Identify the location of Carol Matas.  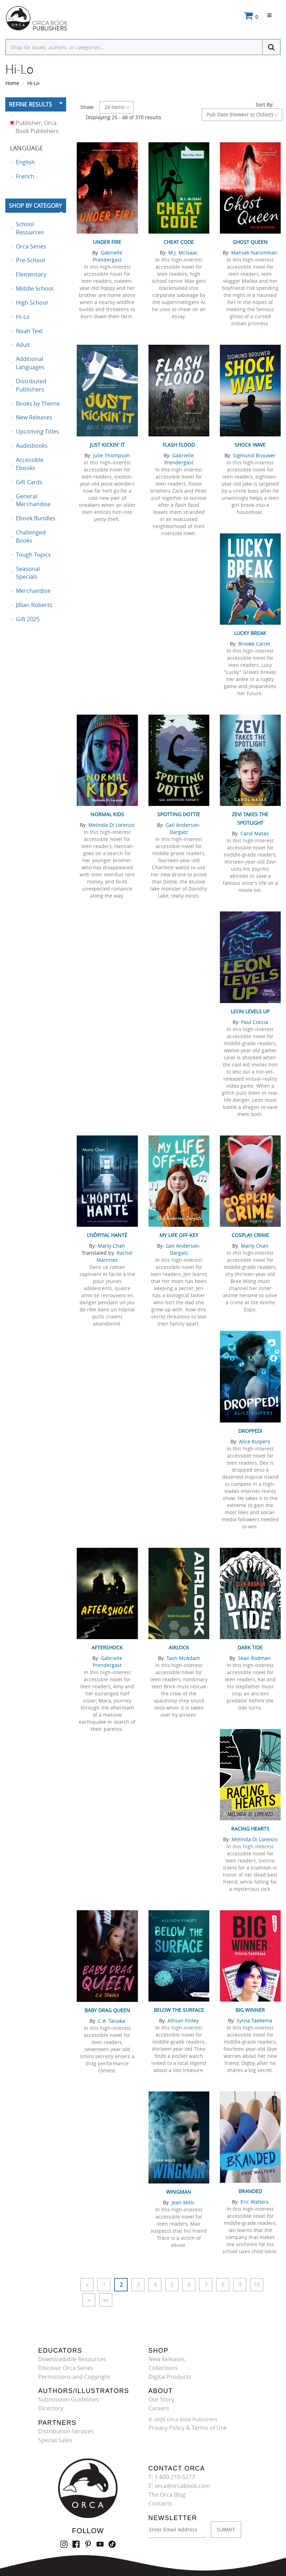
(254, 833).